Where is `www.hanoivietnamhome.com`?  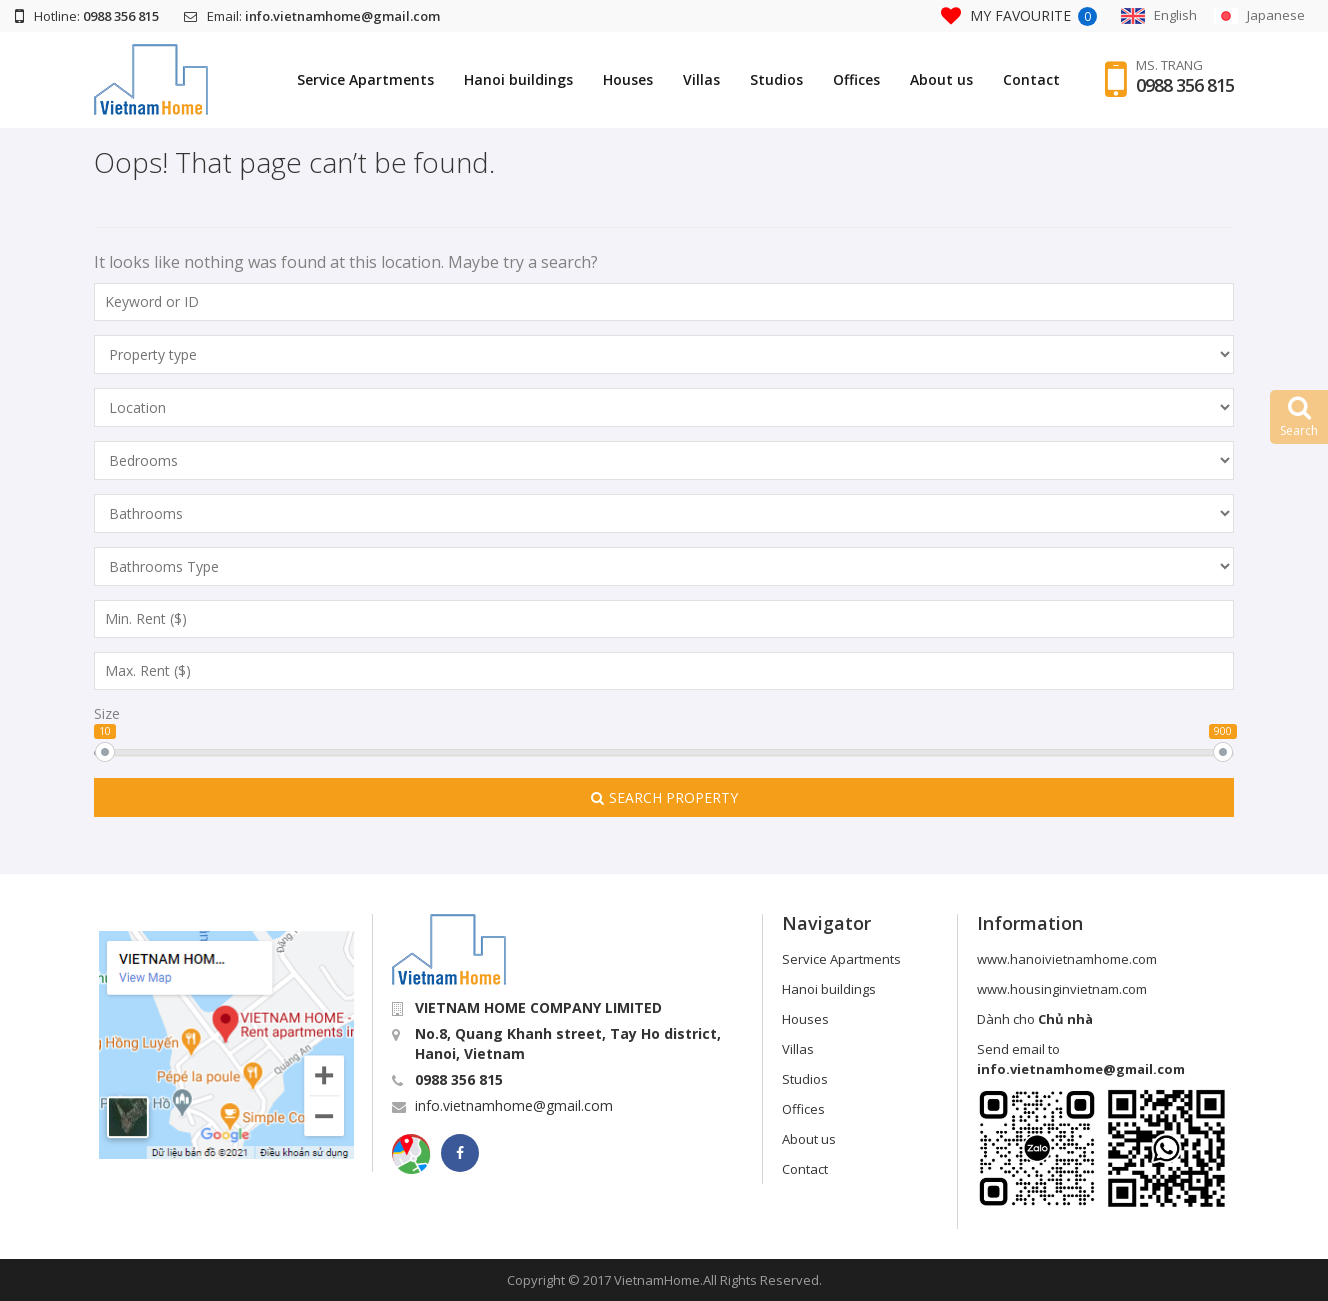
www.hanoivietnamhome.com is located at coordinates (1067, 959).